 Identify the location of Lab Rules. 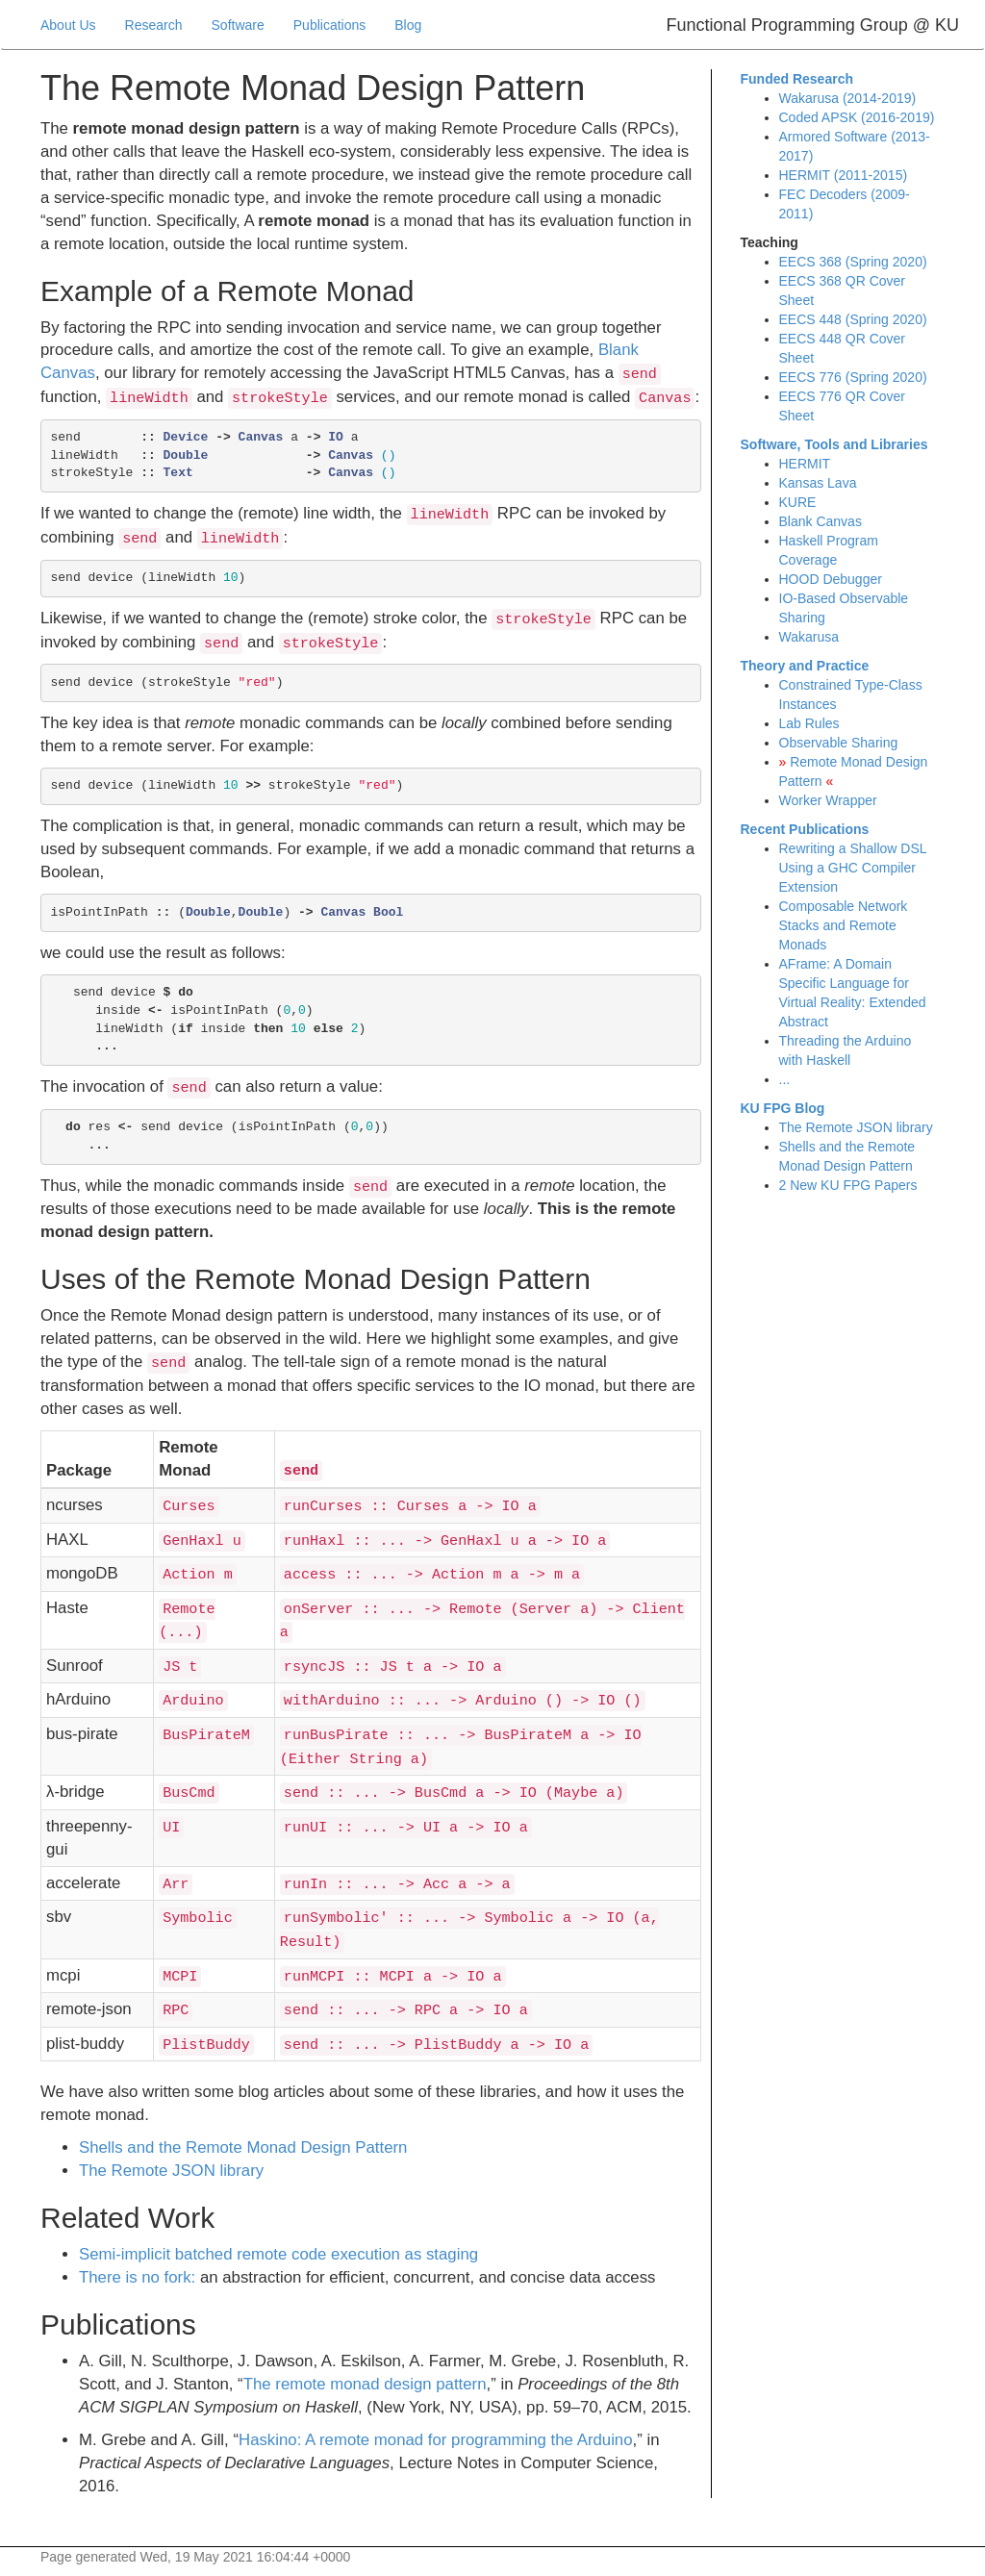
(809, 723).